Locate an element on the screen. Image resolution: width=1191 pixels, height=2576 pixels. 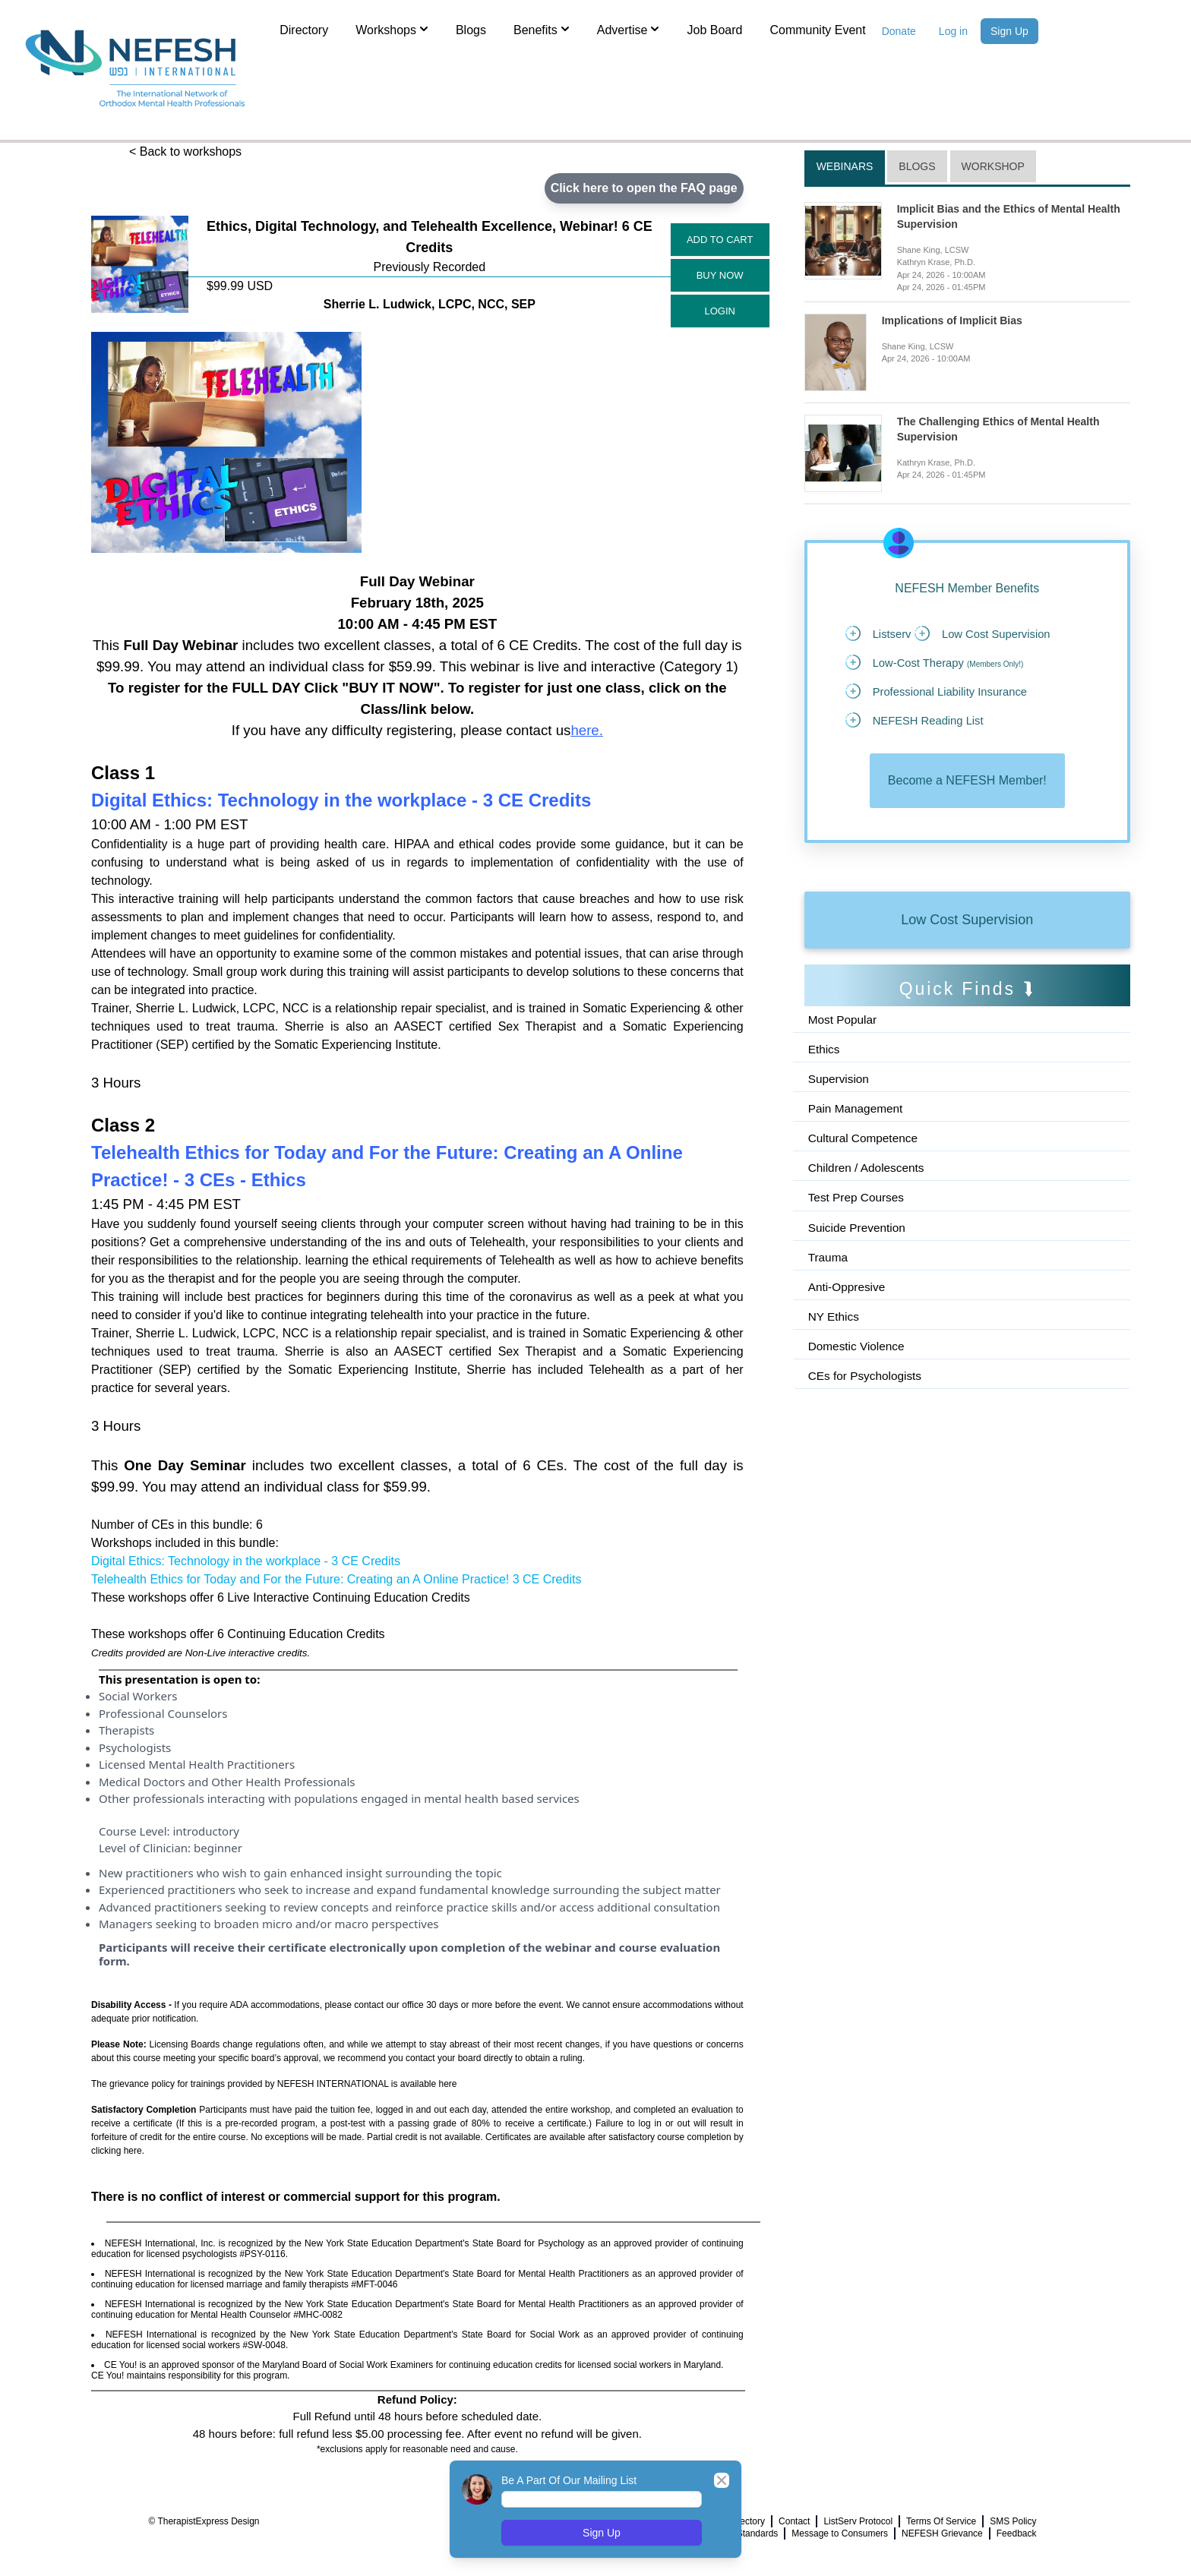
Contact is located at coordinates (794, 2521).